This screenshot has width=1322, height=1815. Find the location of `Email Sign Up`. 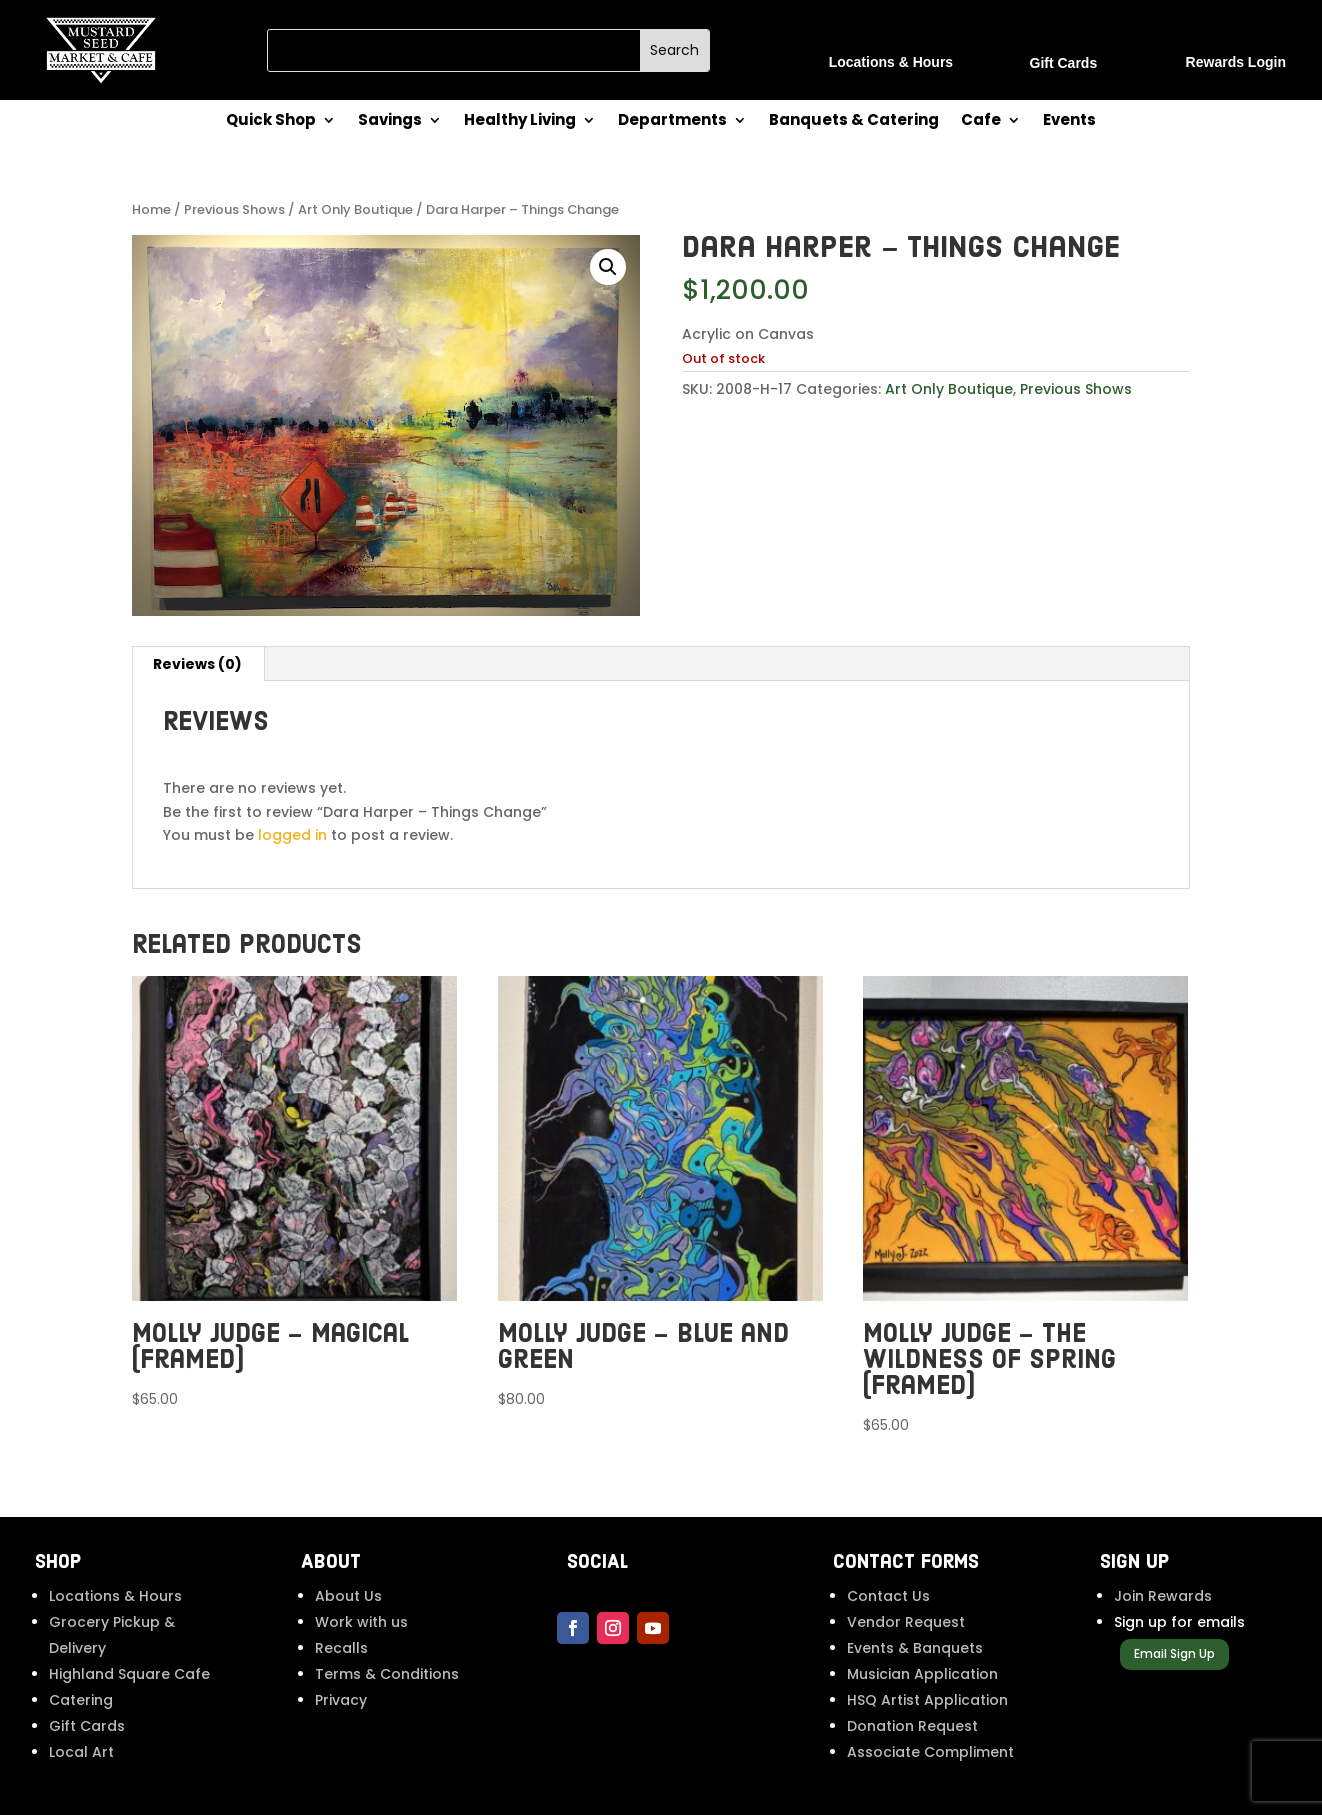

Email Sign Up is located at coordinates (1174, 1653).